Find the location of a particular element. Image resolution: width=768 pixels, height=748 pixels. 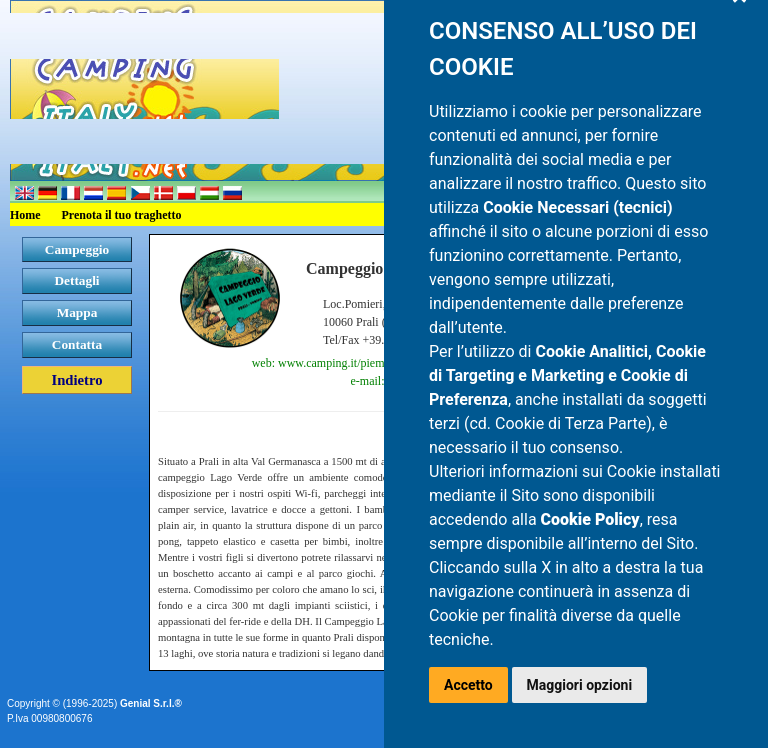

Home is located at coordinates (25, 215).